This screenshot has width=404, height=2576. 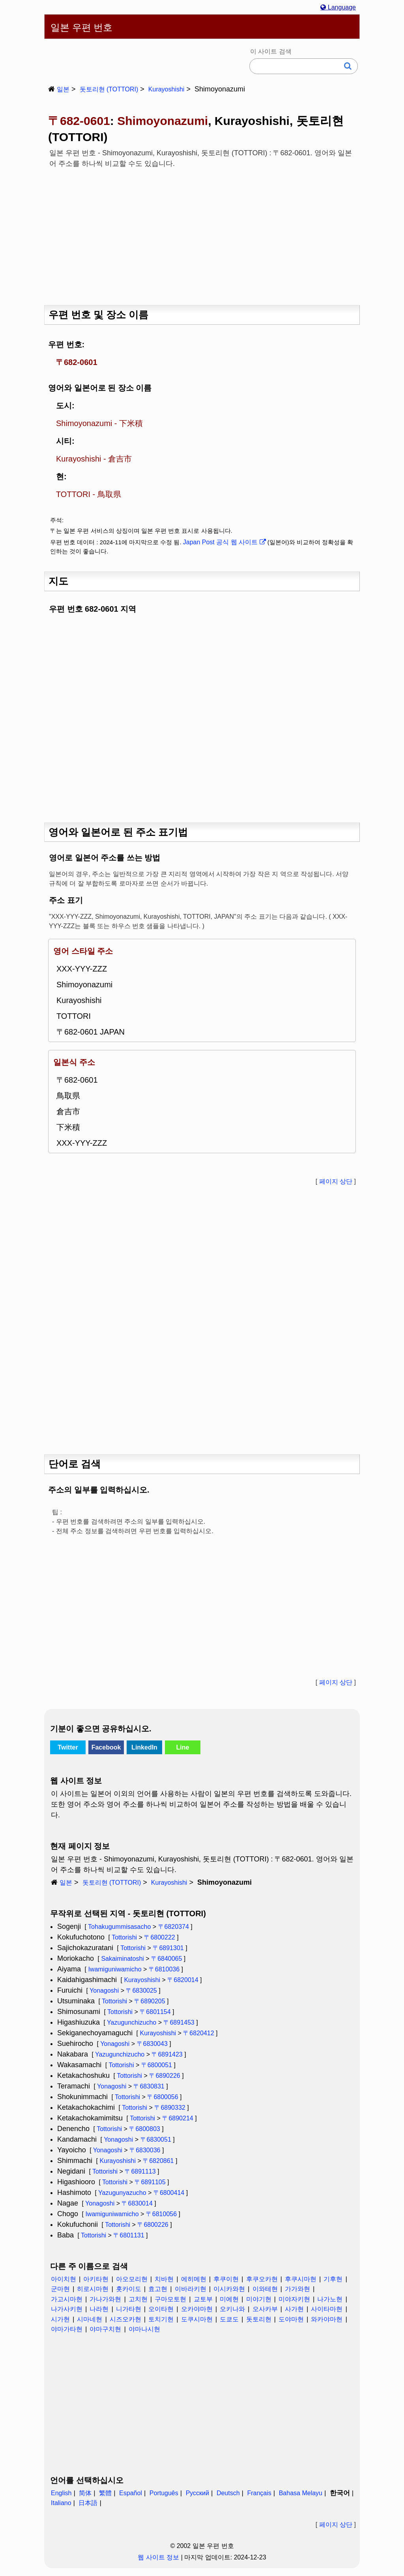 What do you see at coordinates (89, 2319) in the screenshot?
I see `시마네현` at bounding box center [89, 2319].